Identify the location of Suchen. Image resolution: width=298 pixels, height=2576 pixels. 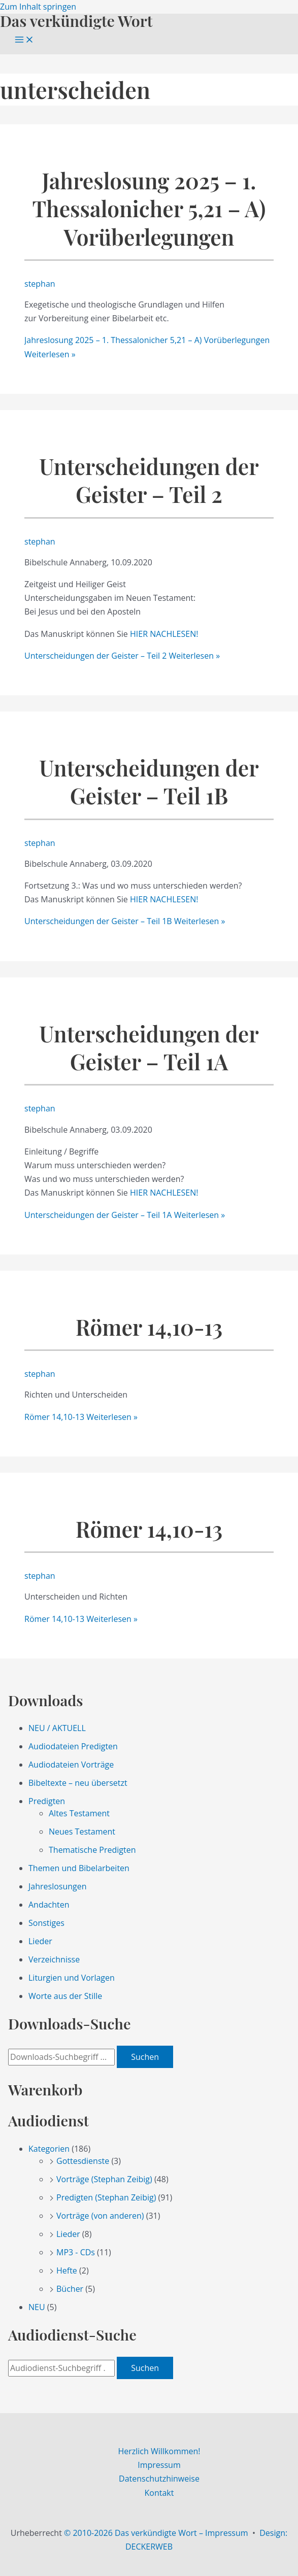
(145, 2056).